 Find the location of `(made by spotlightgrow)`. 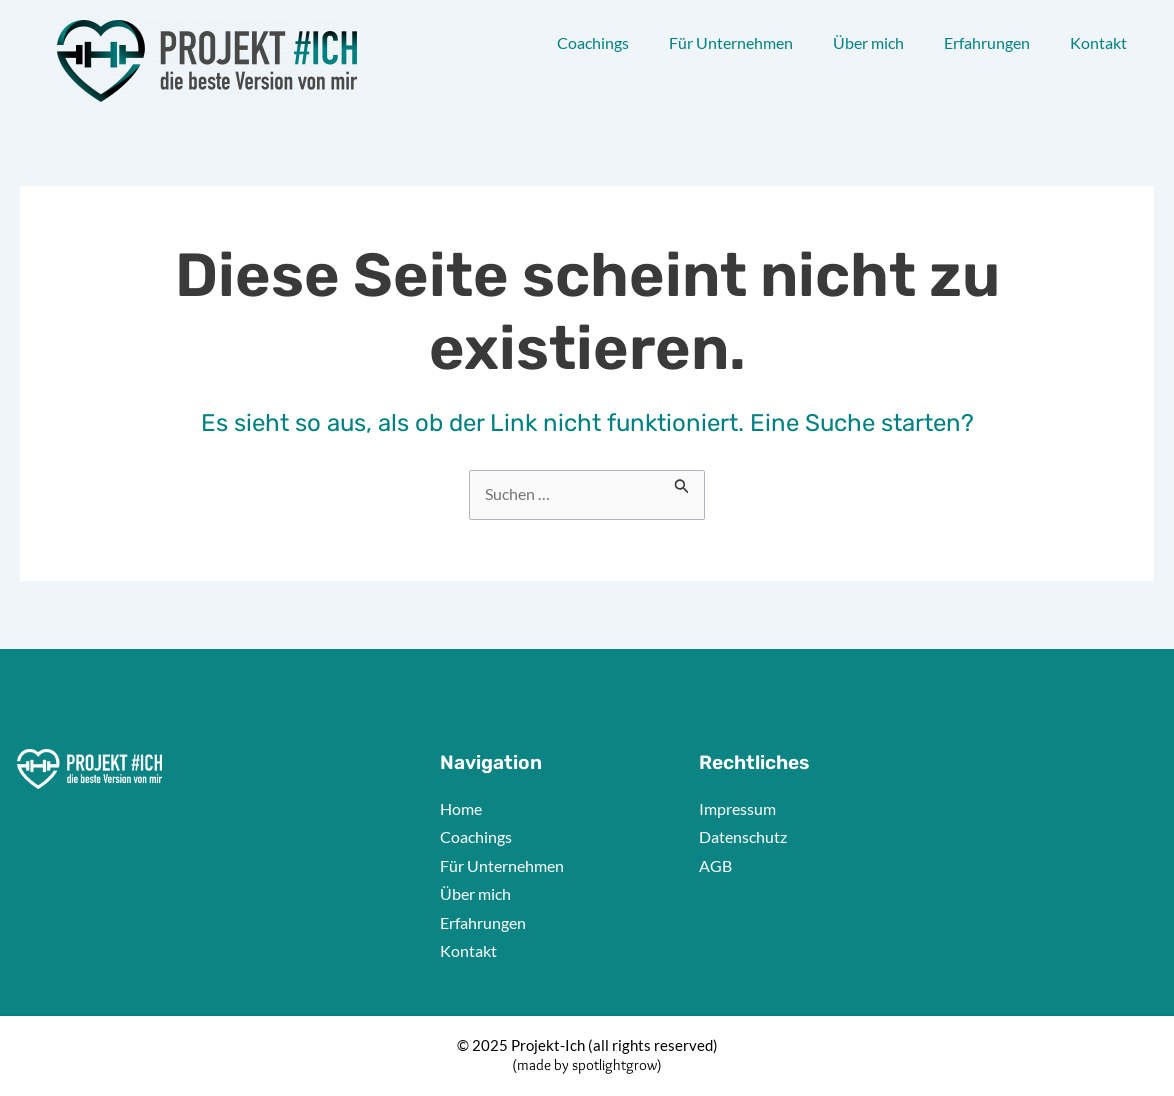

(made by spotlightgrow) is located at coordinates (587, 1064).